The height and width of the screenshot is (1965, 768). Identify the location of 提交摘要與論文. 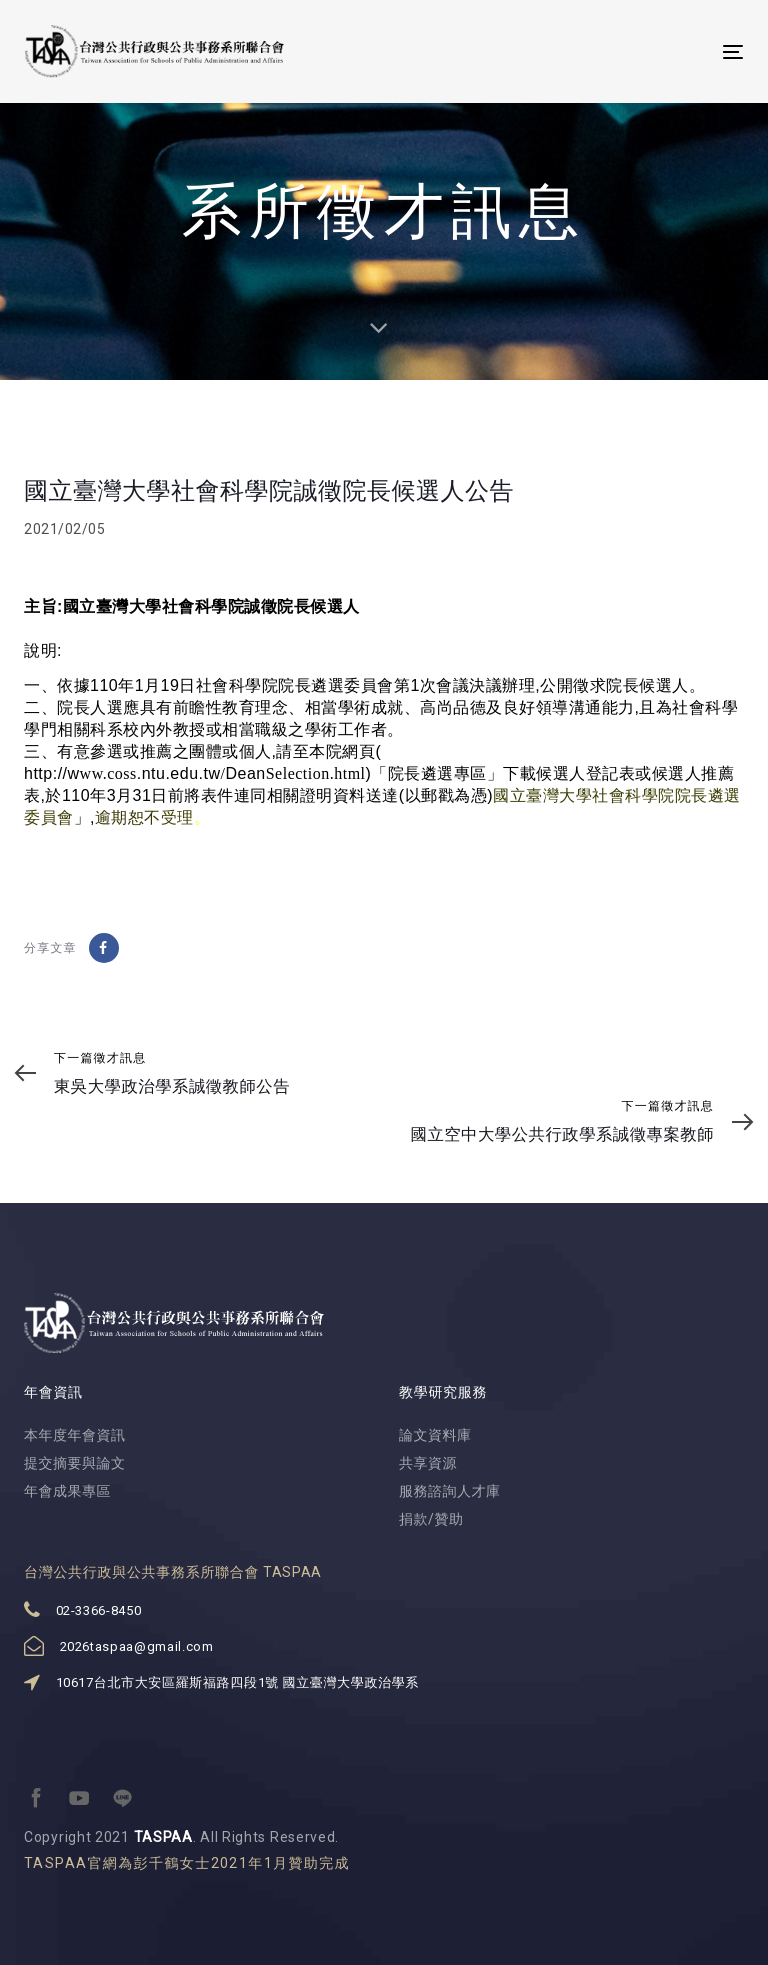
(75, 1463).